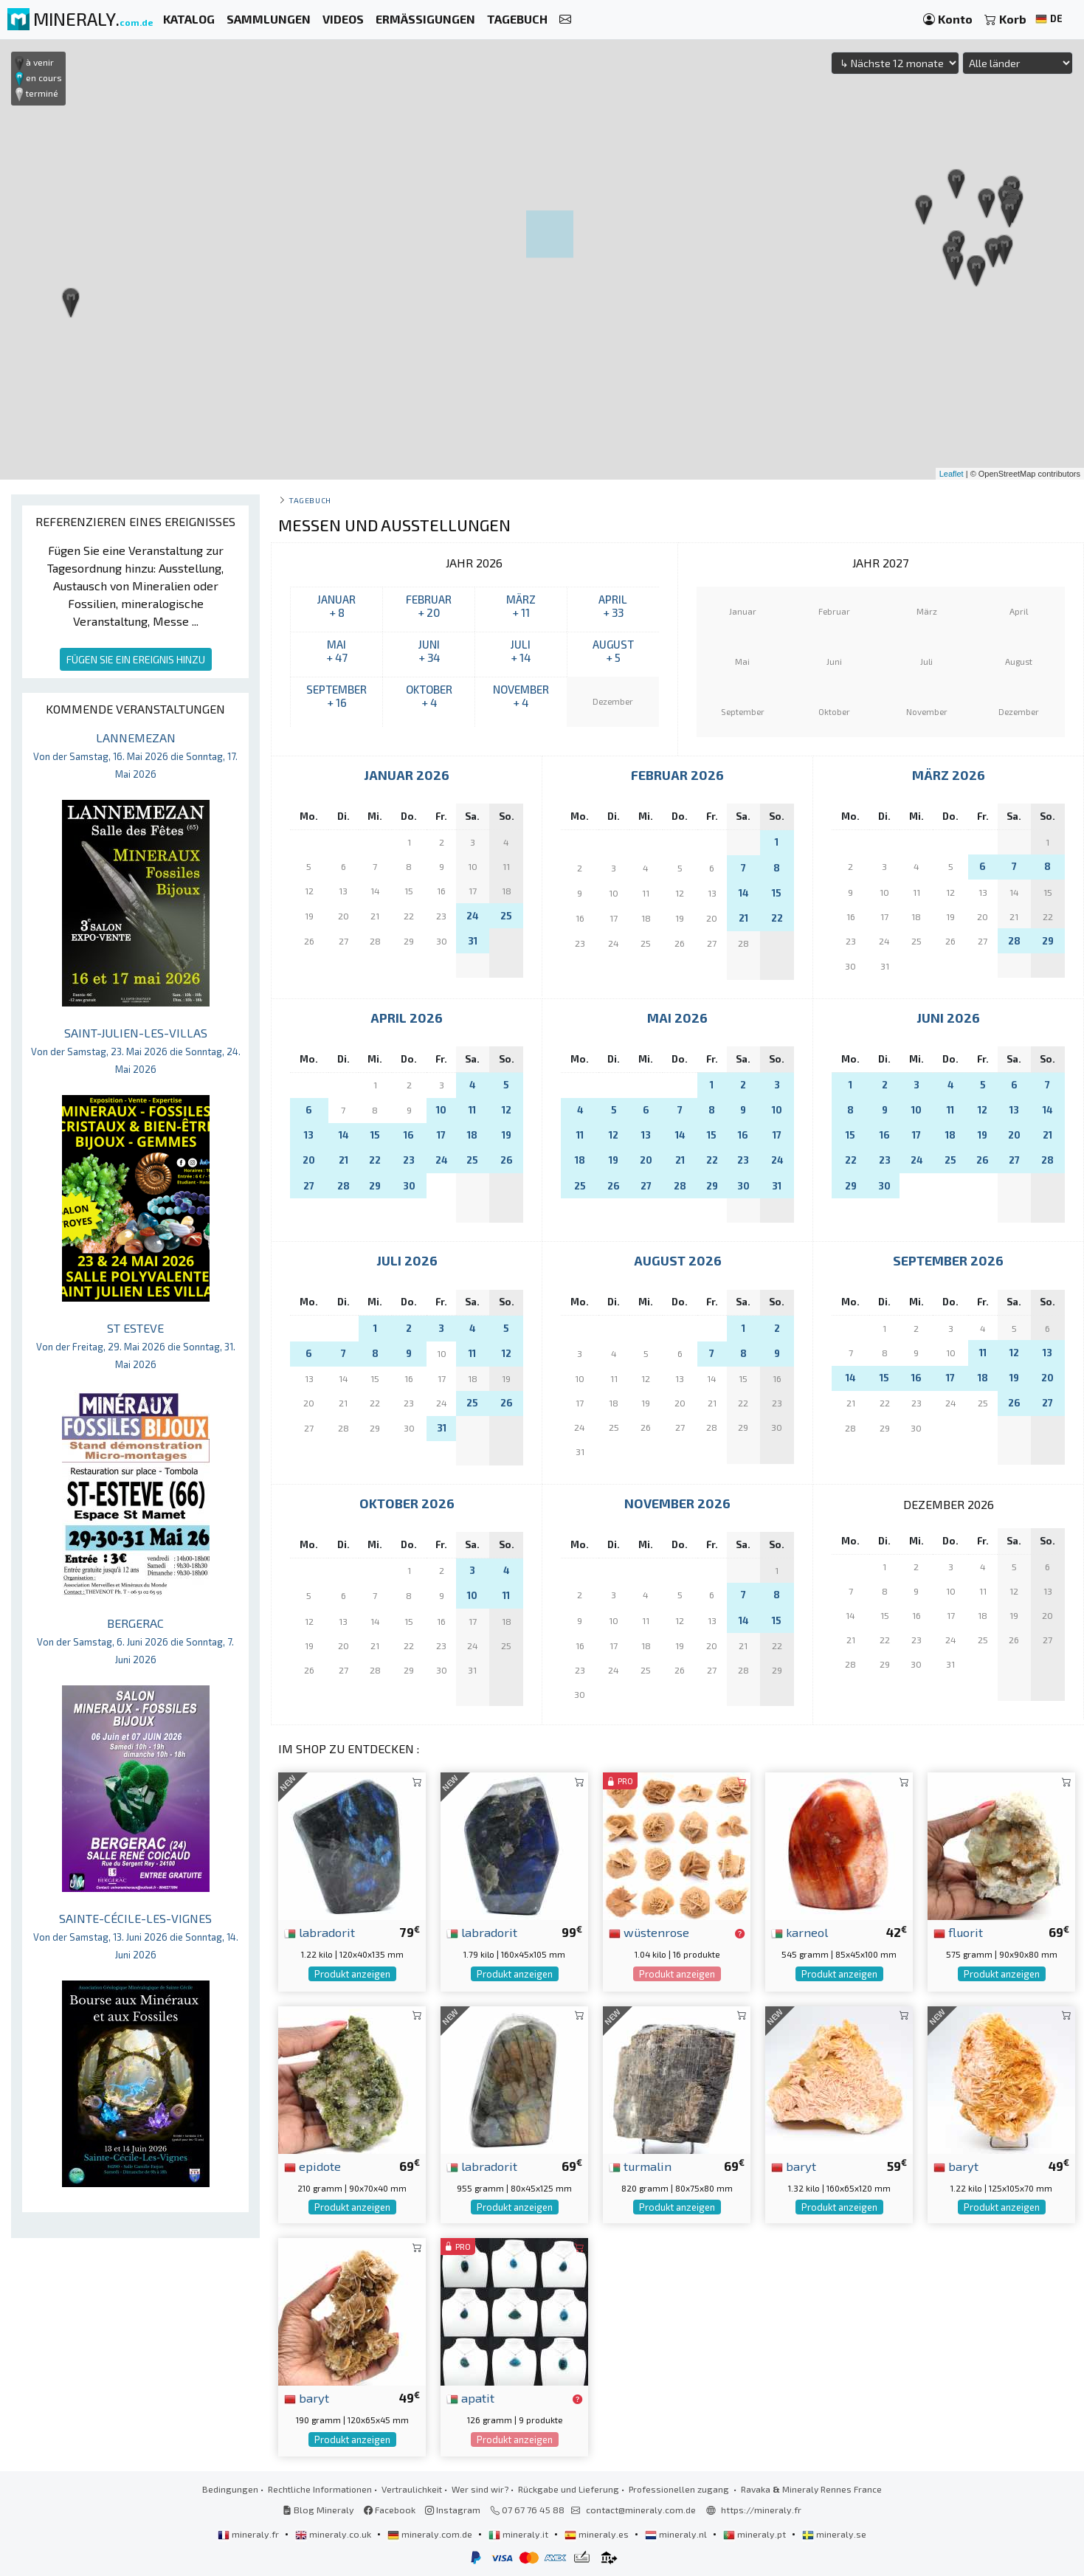 This screenshot has height=2576, width=1084. What do you see at coordinates (319, 1931) in the screenshot?
I see `labradorit` at bounding box center [319, 1931].